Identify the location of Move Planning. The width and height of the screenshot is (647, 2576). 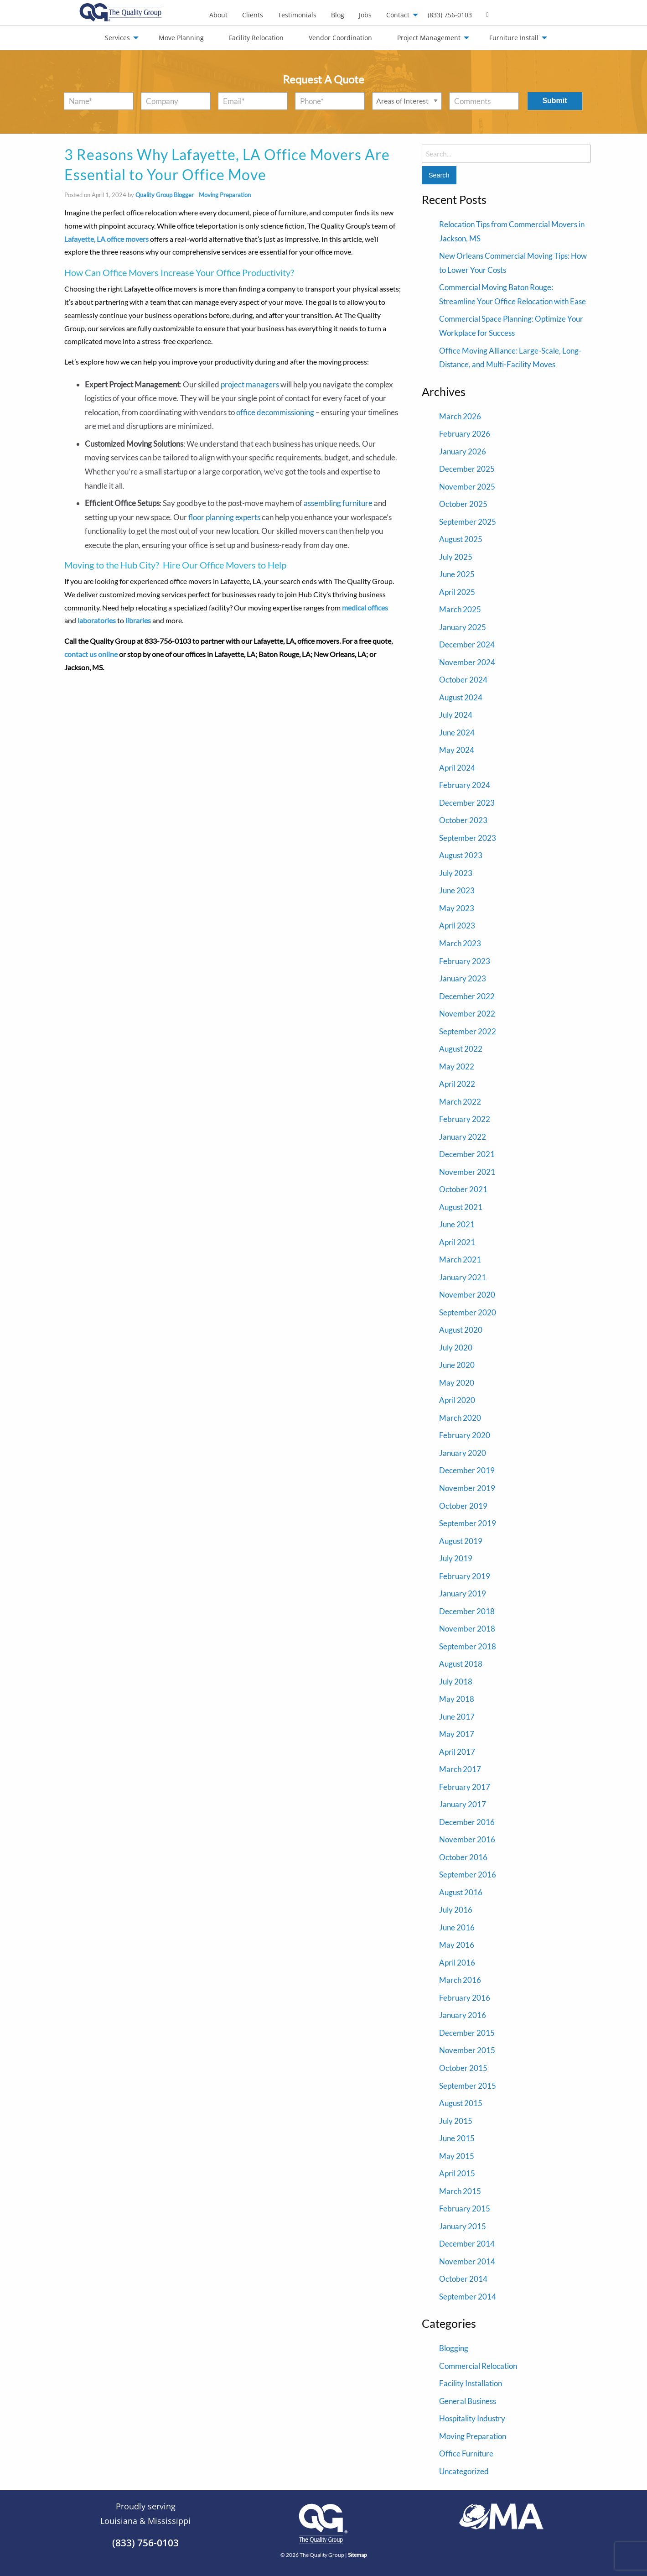
(181, 37).